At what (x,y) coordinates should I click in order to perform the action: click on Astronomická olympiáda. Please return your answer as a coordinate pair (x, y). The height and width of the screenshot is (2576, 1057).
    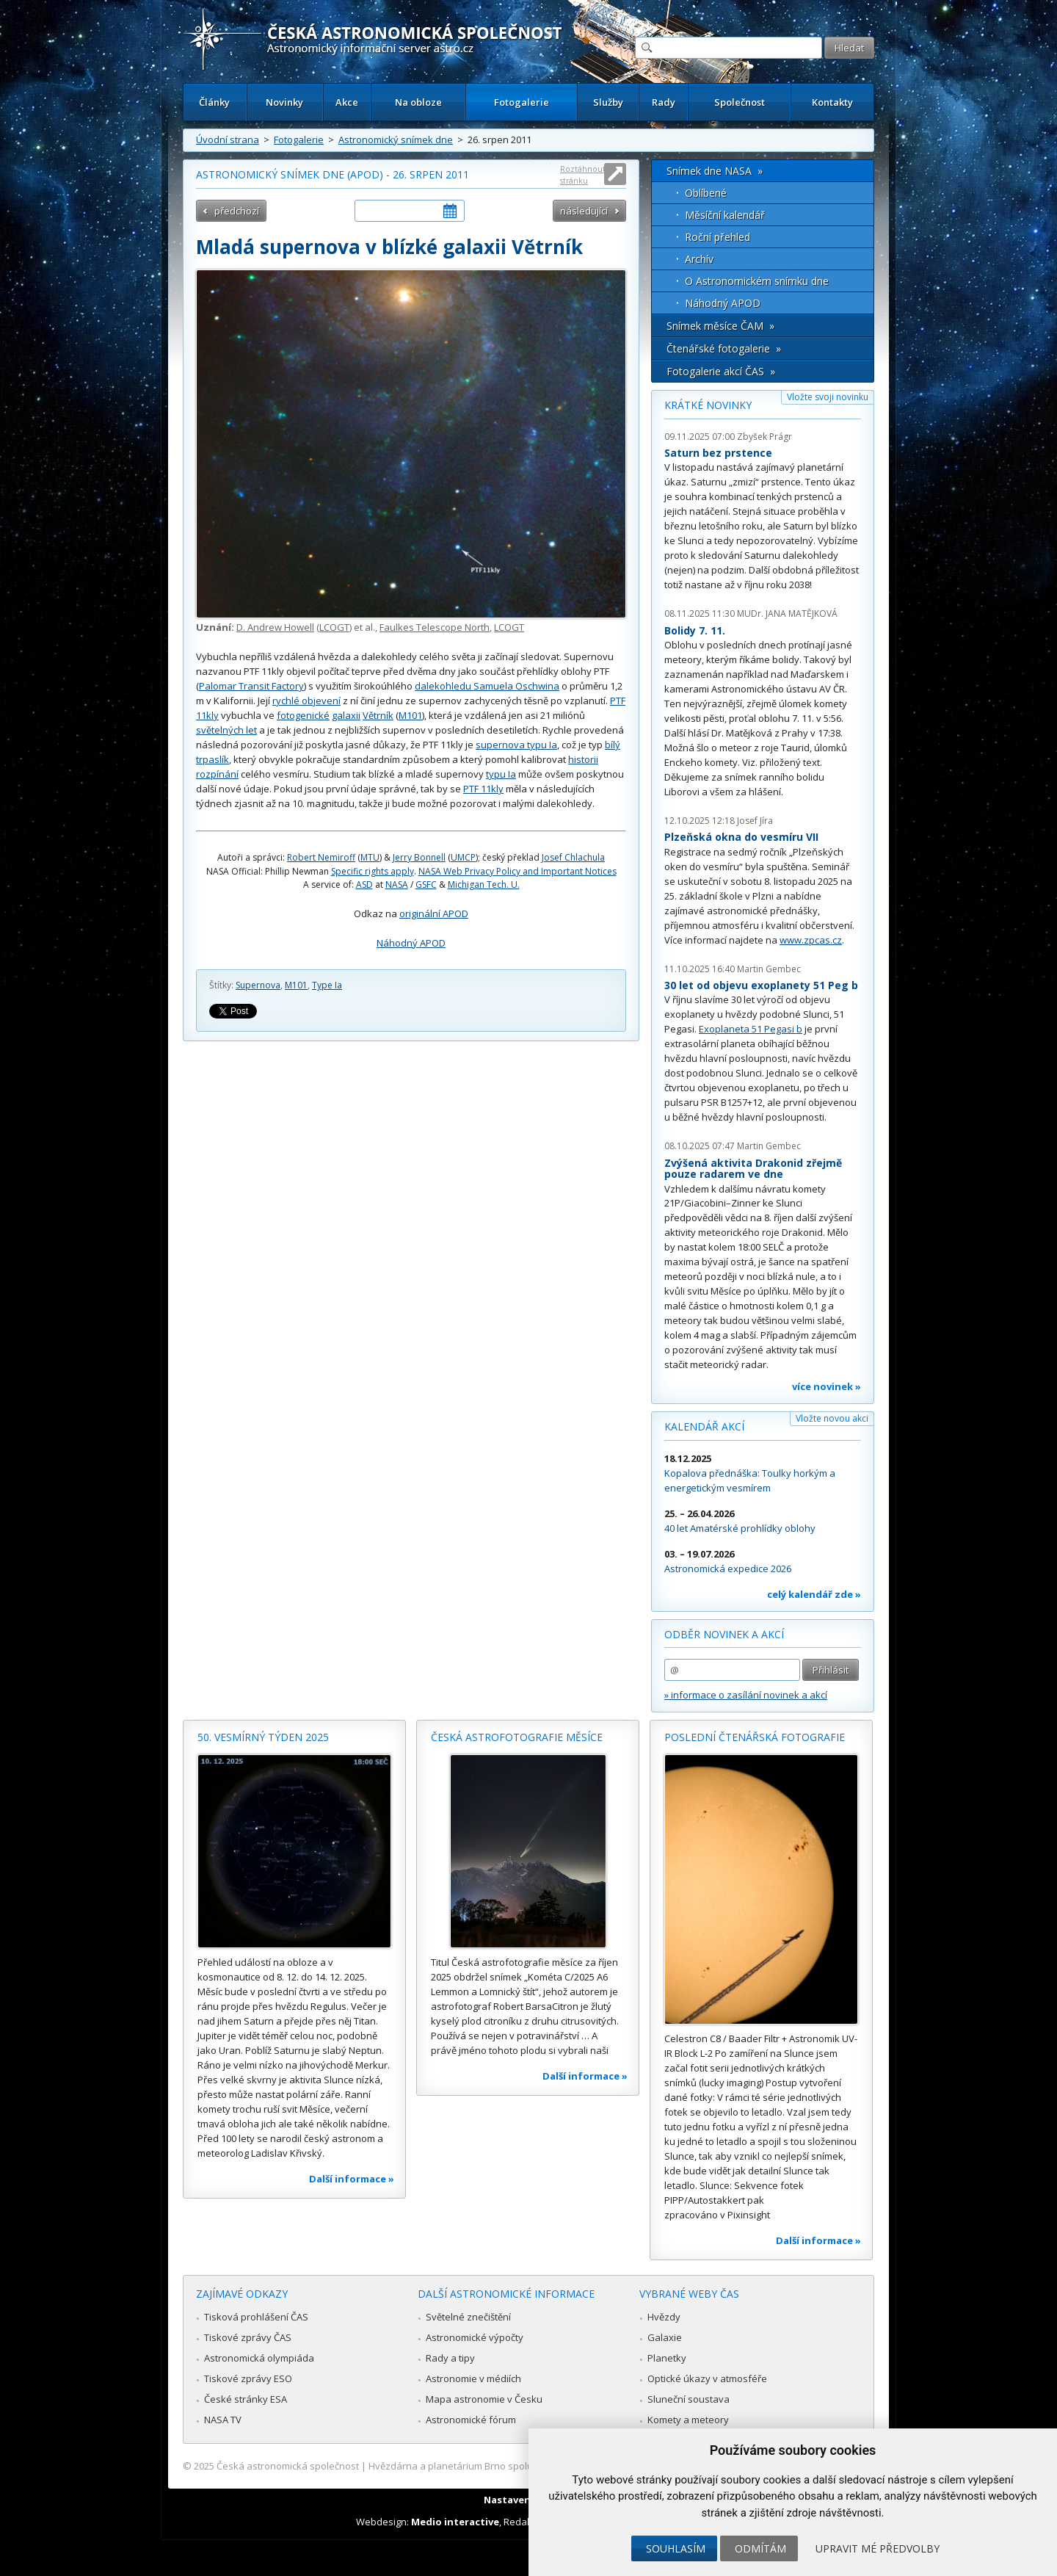
    Looking at the image, I should click on (259, 2358).